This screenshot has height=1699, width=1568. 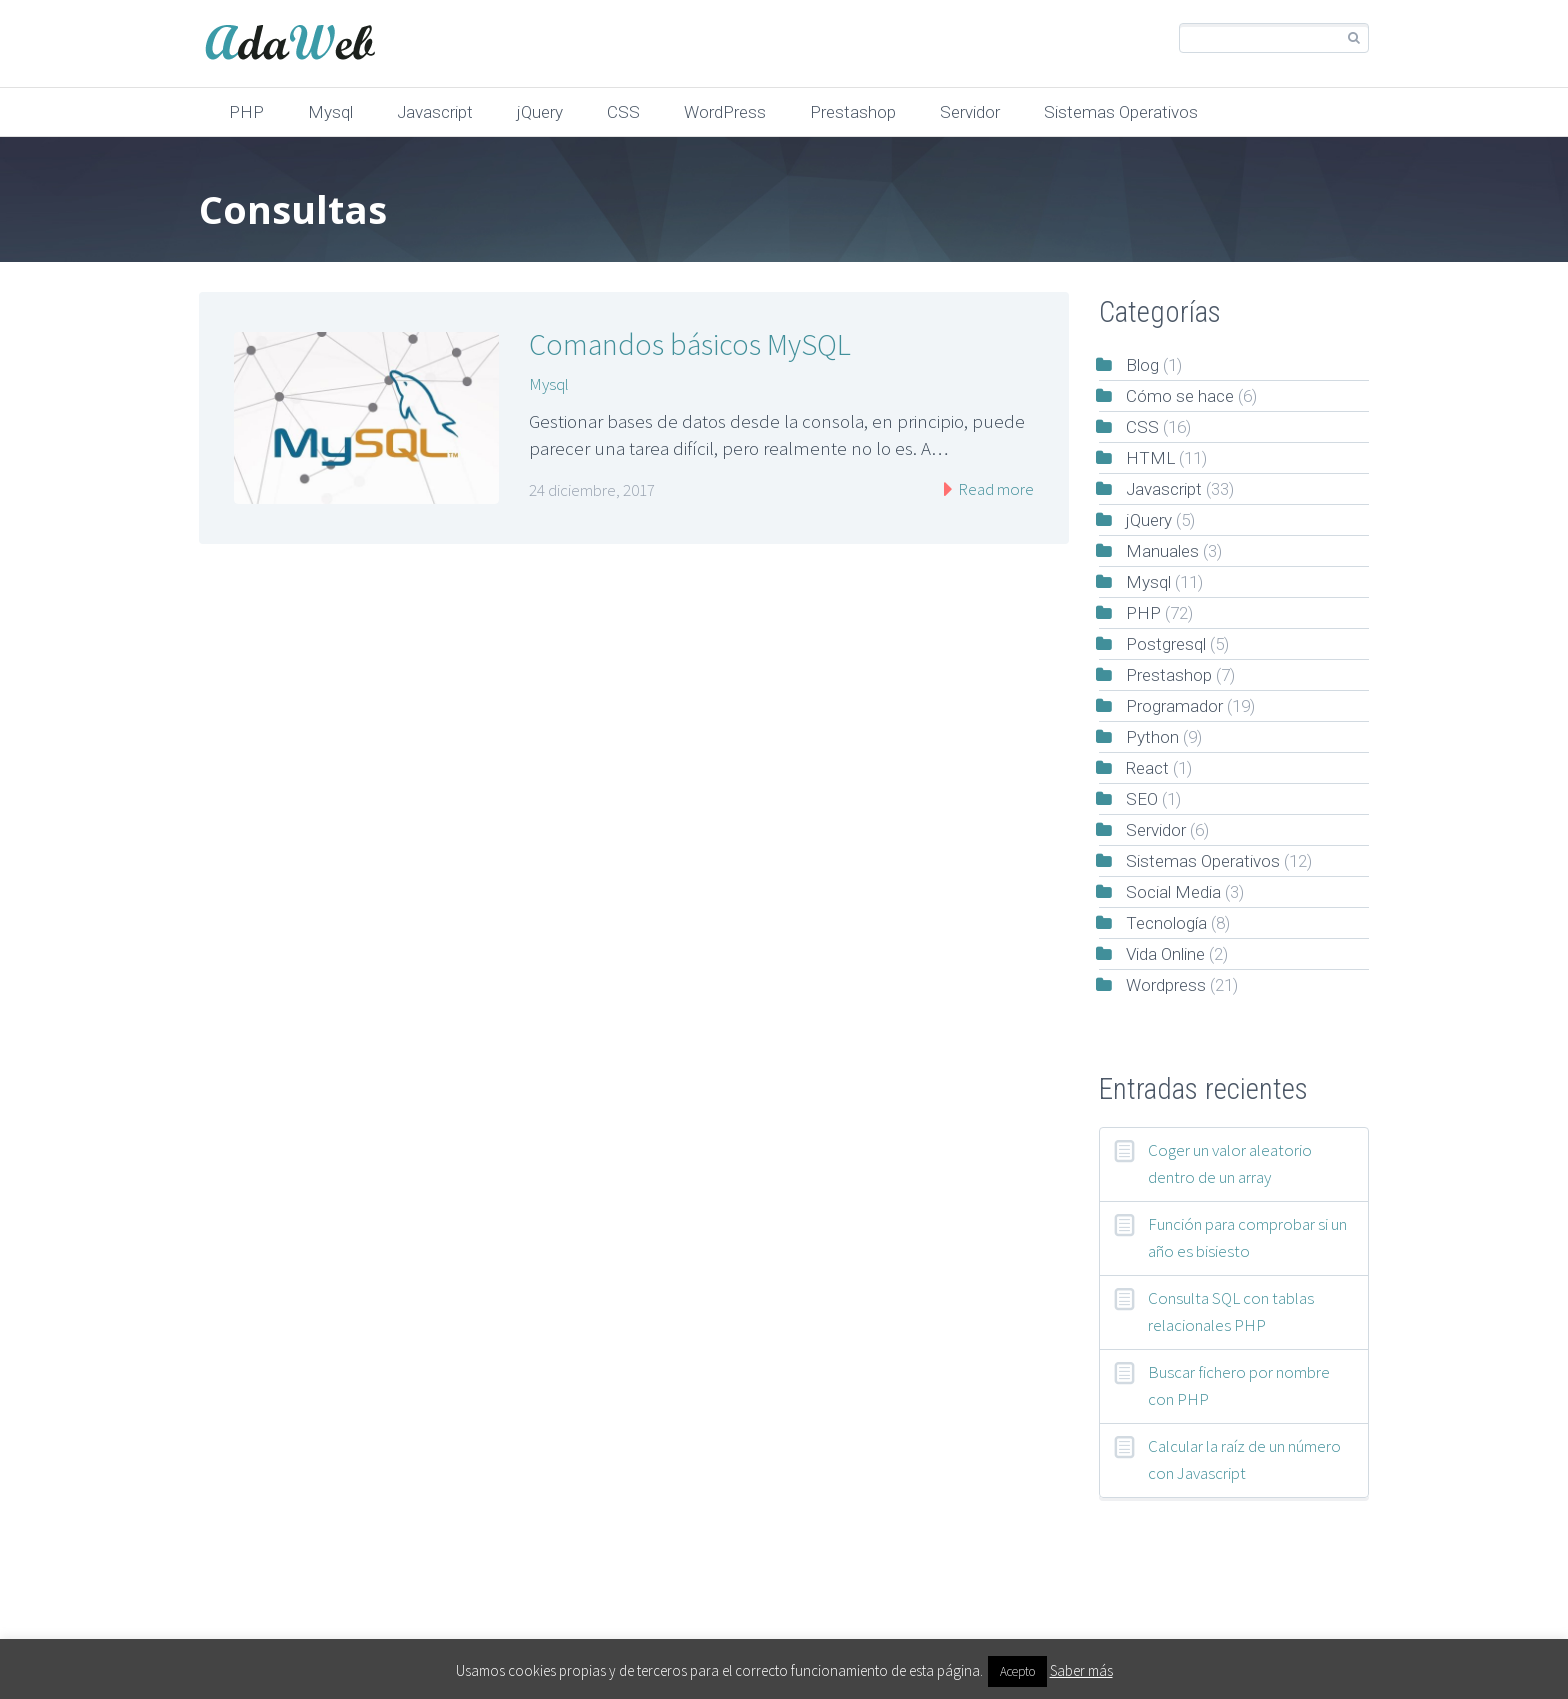 What do you see at coordinates (970, 112) in the screenshot?
I see `Servidor` at bounding box center [970, 112].